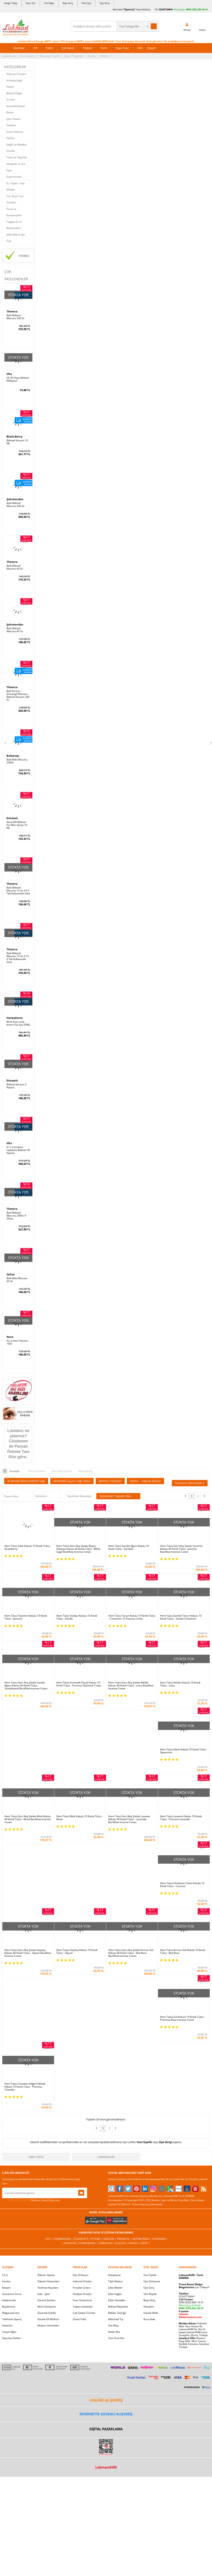 The image size is (212, 2576). What do you see at coordinates (13, 756) in the screenshot?
I see `Balsarayı` at bounding box center [13, 756].